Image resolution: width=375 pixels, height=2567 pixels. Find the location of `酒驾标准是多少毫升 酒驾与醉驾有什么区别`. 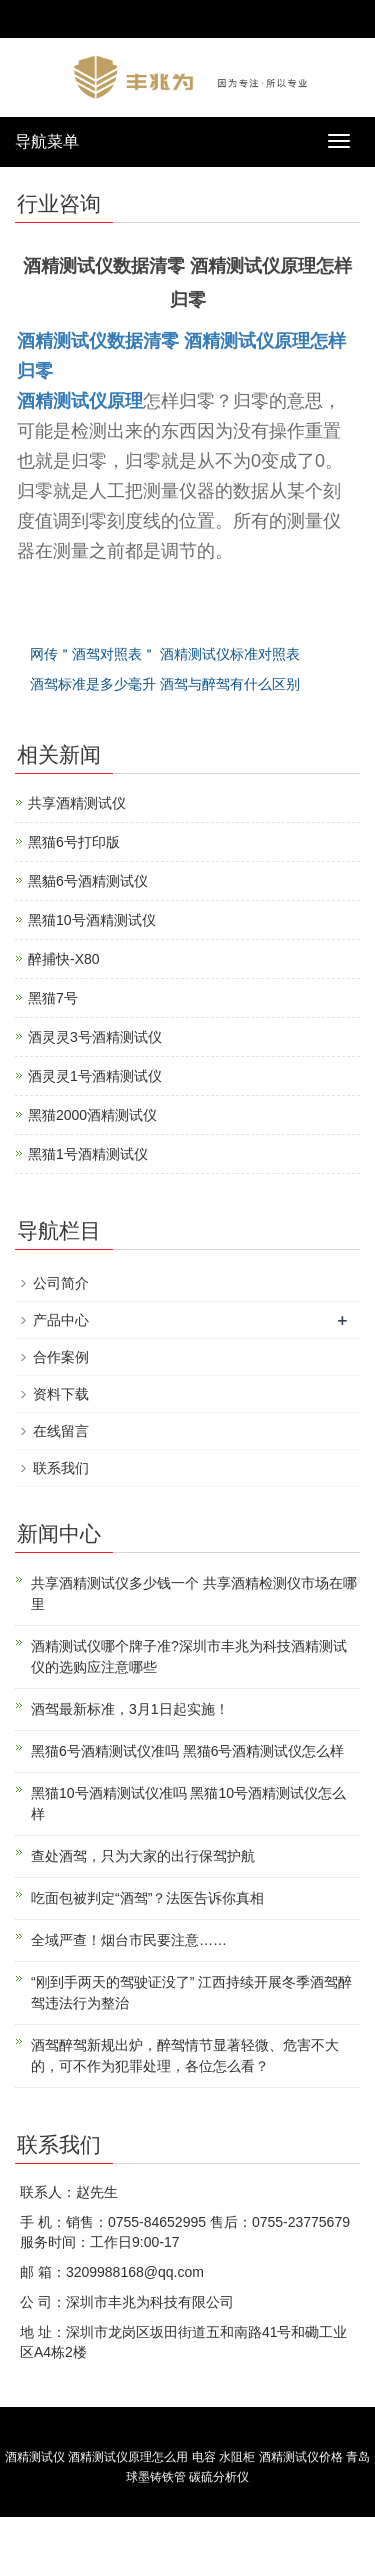

酒驾标准是多少毫升 酒驾与醉驾有什么区别 is located at coordinates (165, 684).